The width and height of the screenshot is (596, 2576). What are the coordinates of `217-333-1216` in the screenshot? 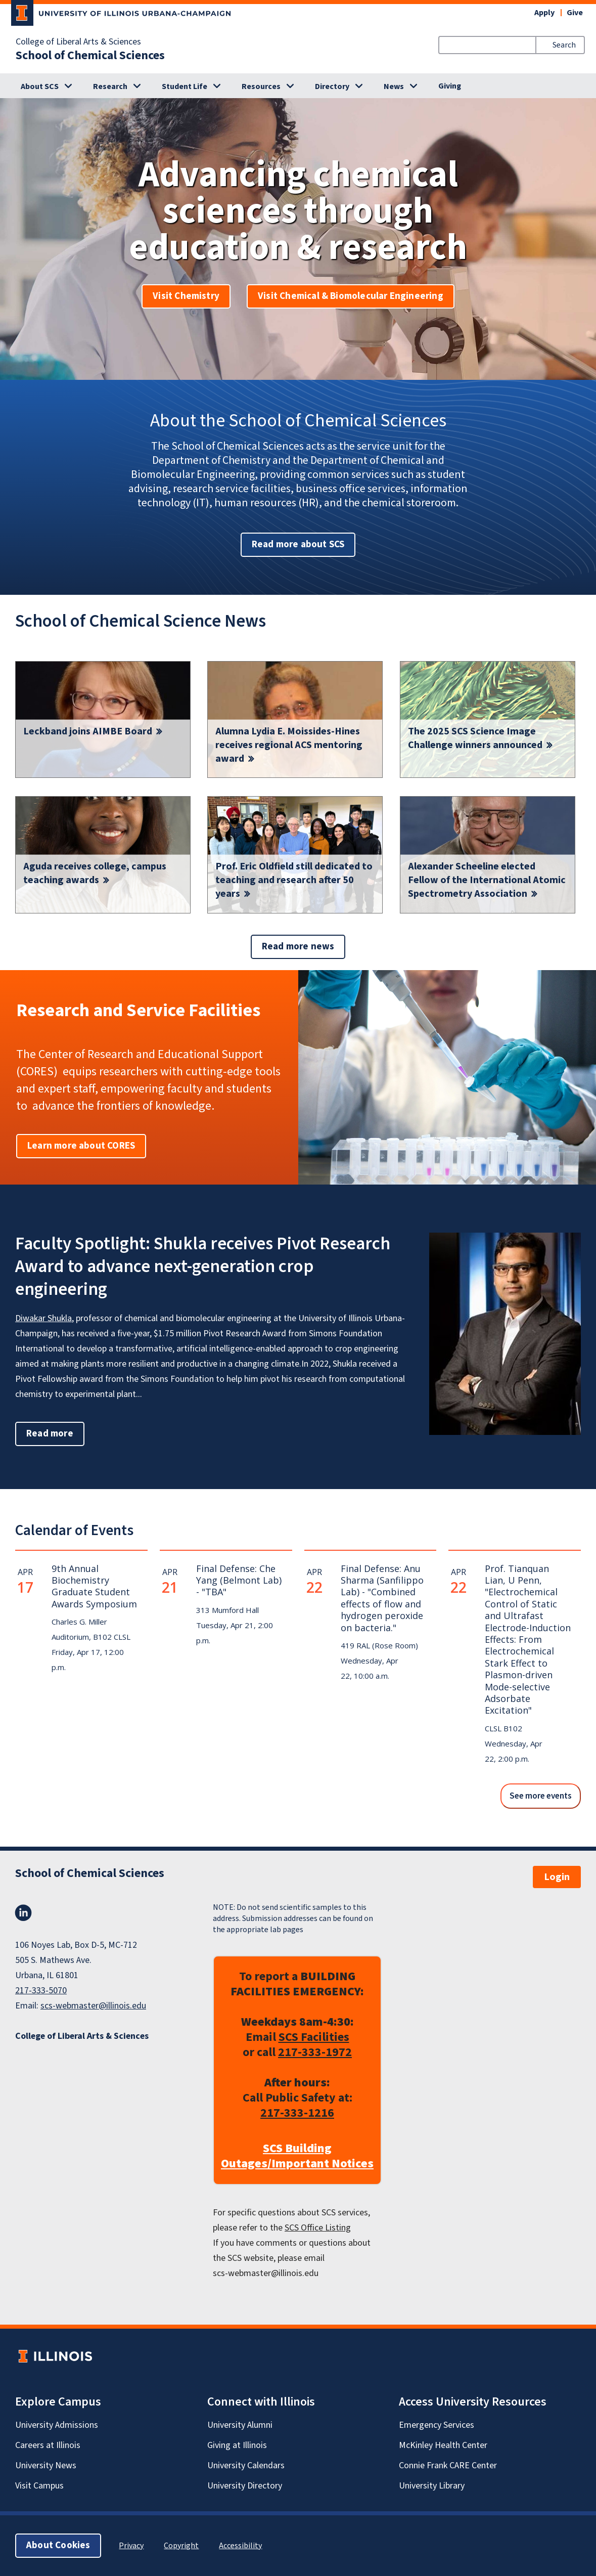 It's located at (297, 2113).